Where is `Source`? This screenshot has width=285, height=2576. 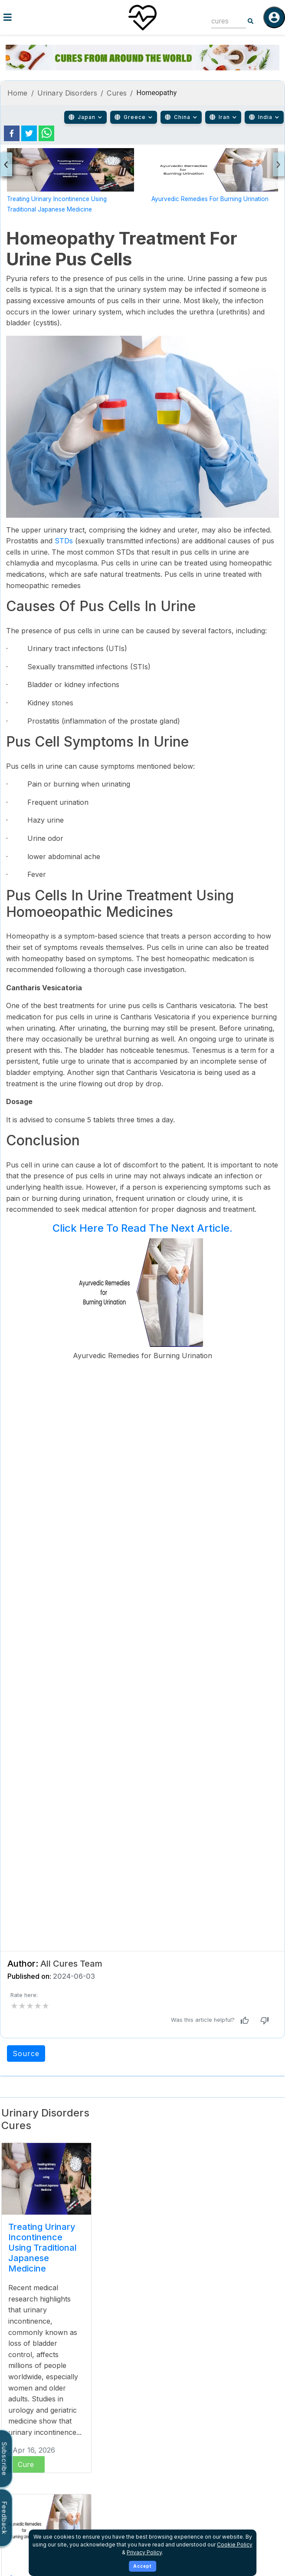 Source is located at coordinates (26, 2053).